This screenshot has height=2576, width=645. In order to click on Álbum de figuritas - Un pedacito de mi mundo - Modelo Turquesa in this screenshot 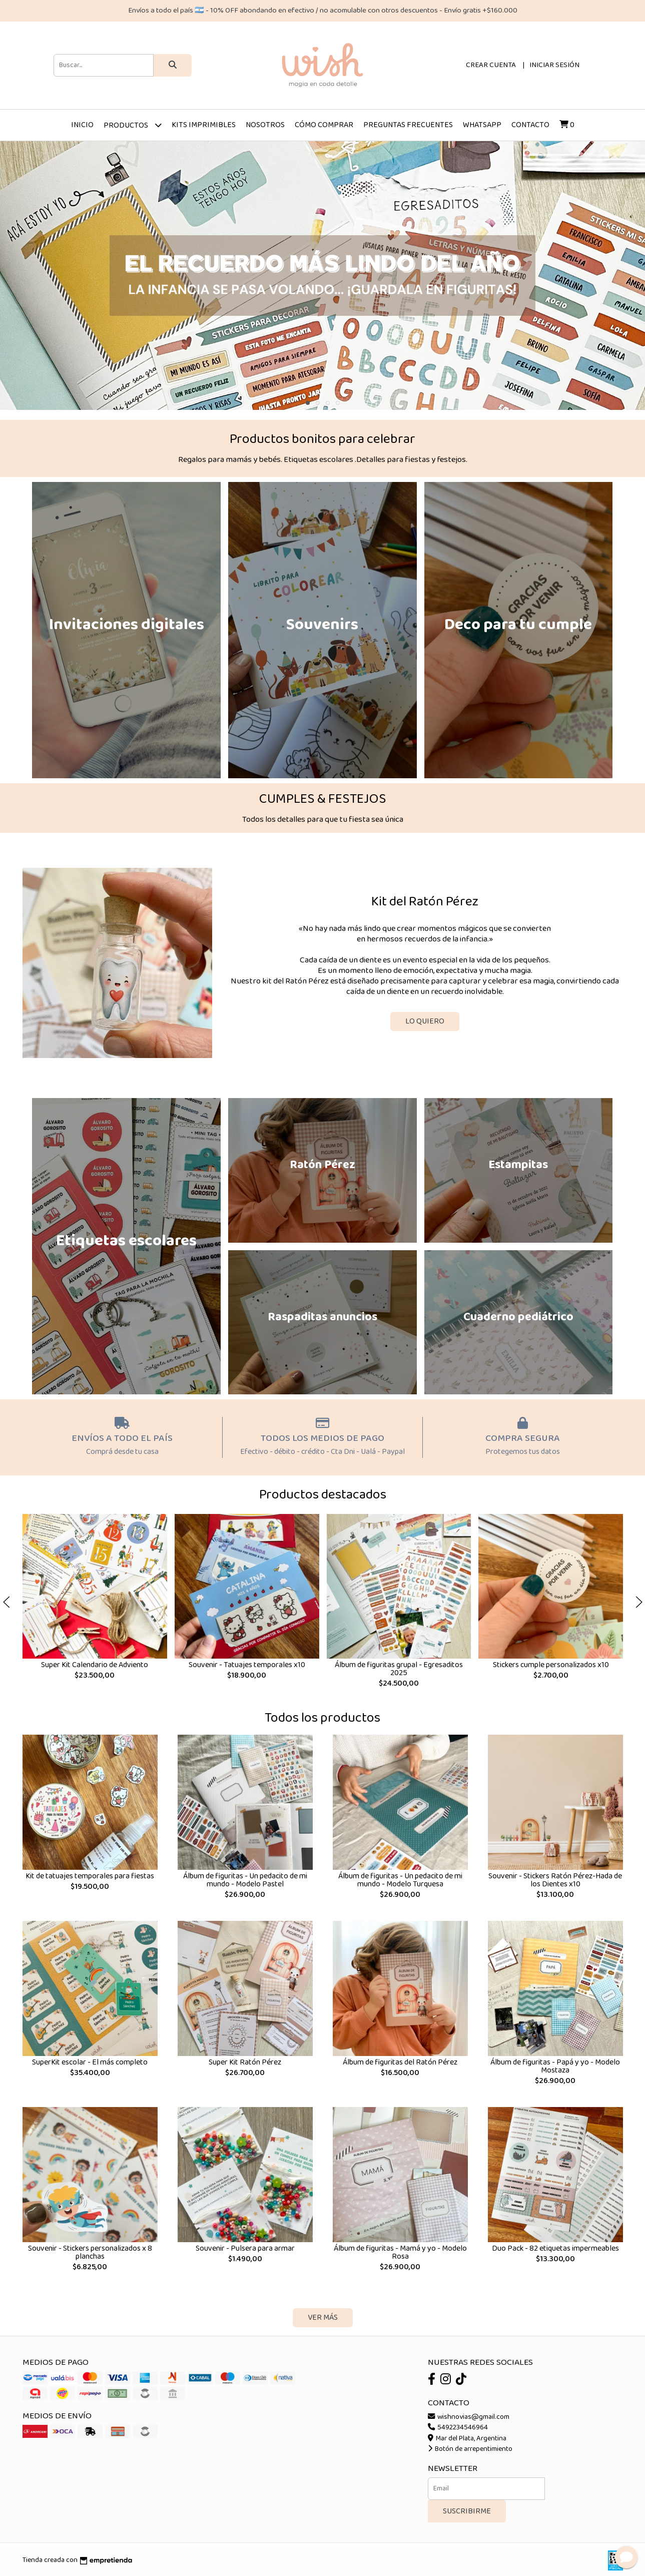, I will do `click(400, 1880)`.